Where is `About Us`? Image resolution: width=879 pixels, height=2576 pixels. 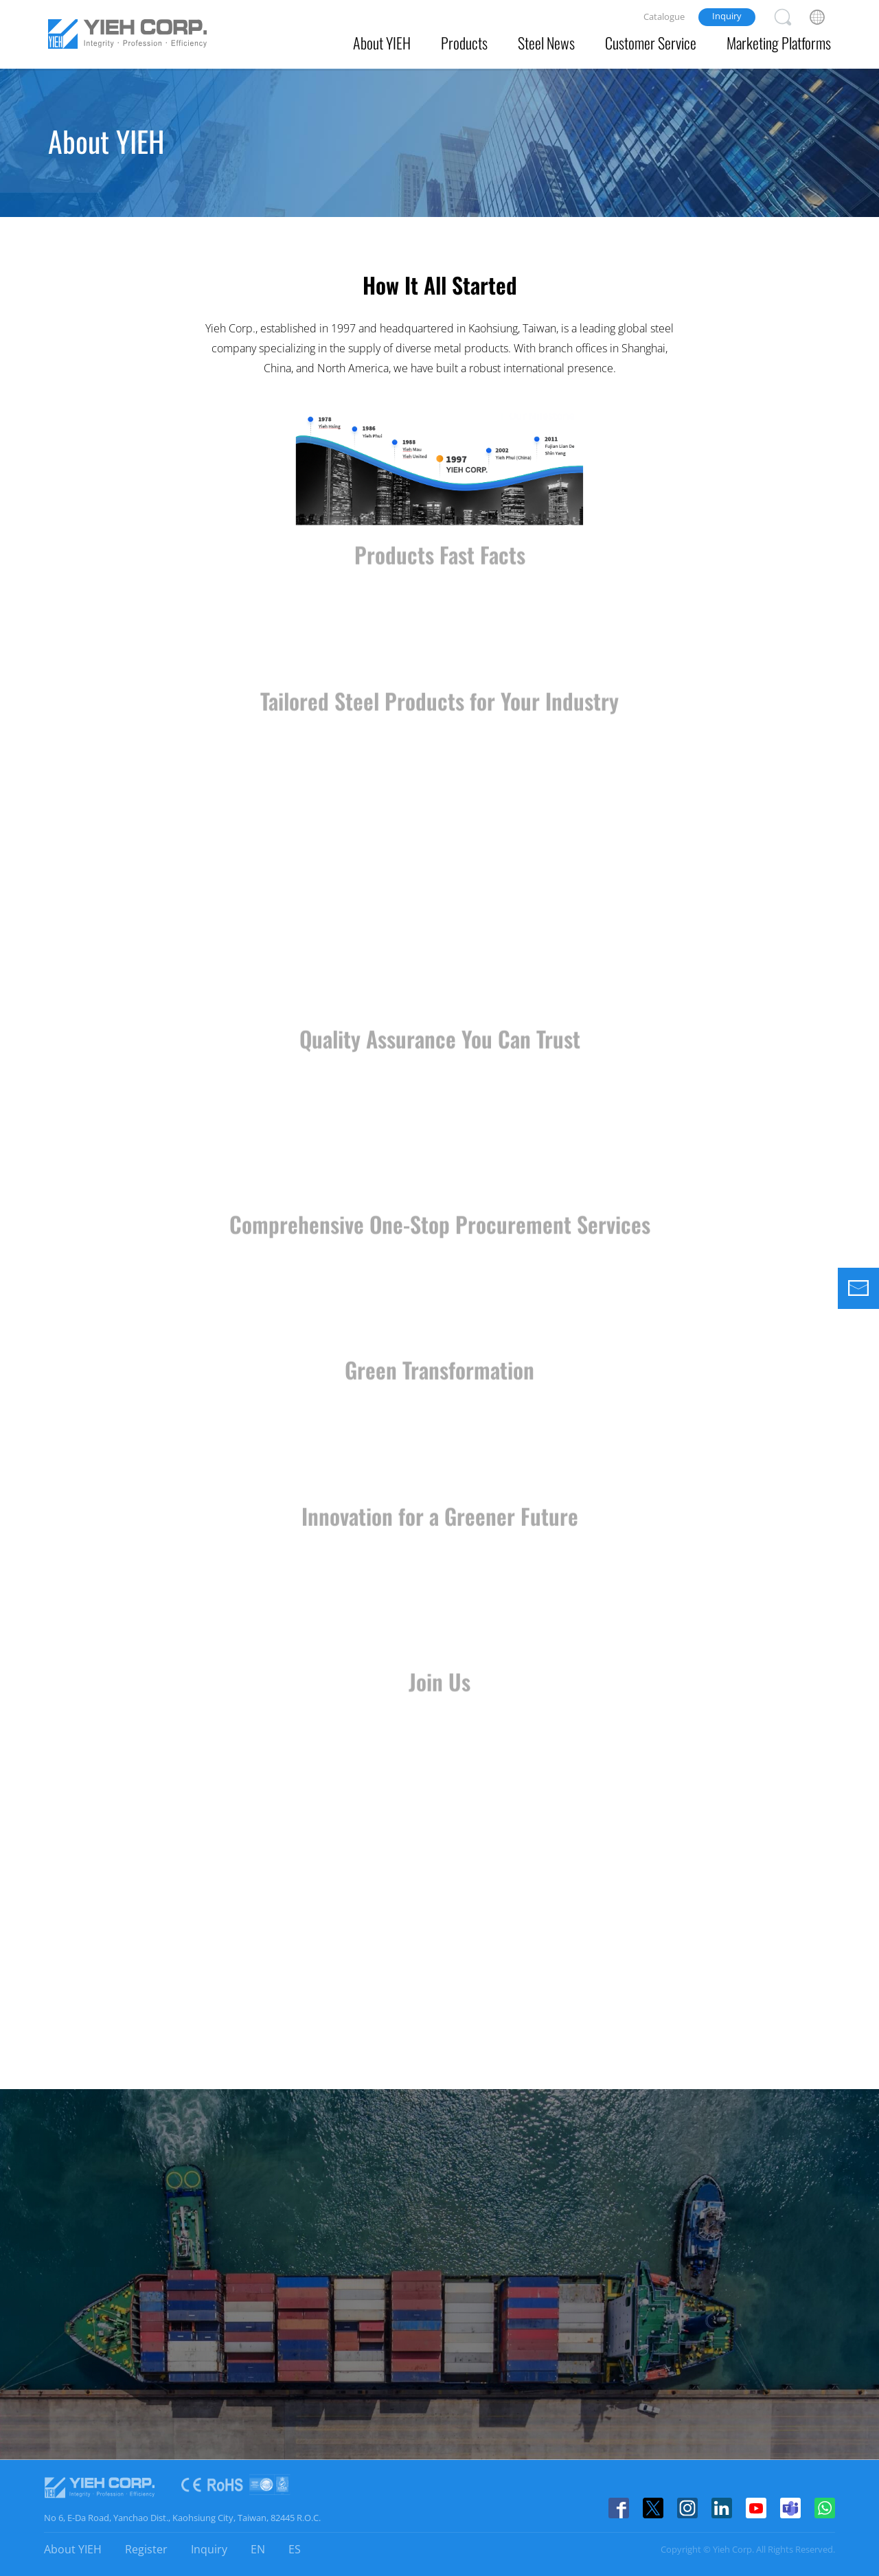
About Us is located at coordinates (178, 193).